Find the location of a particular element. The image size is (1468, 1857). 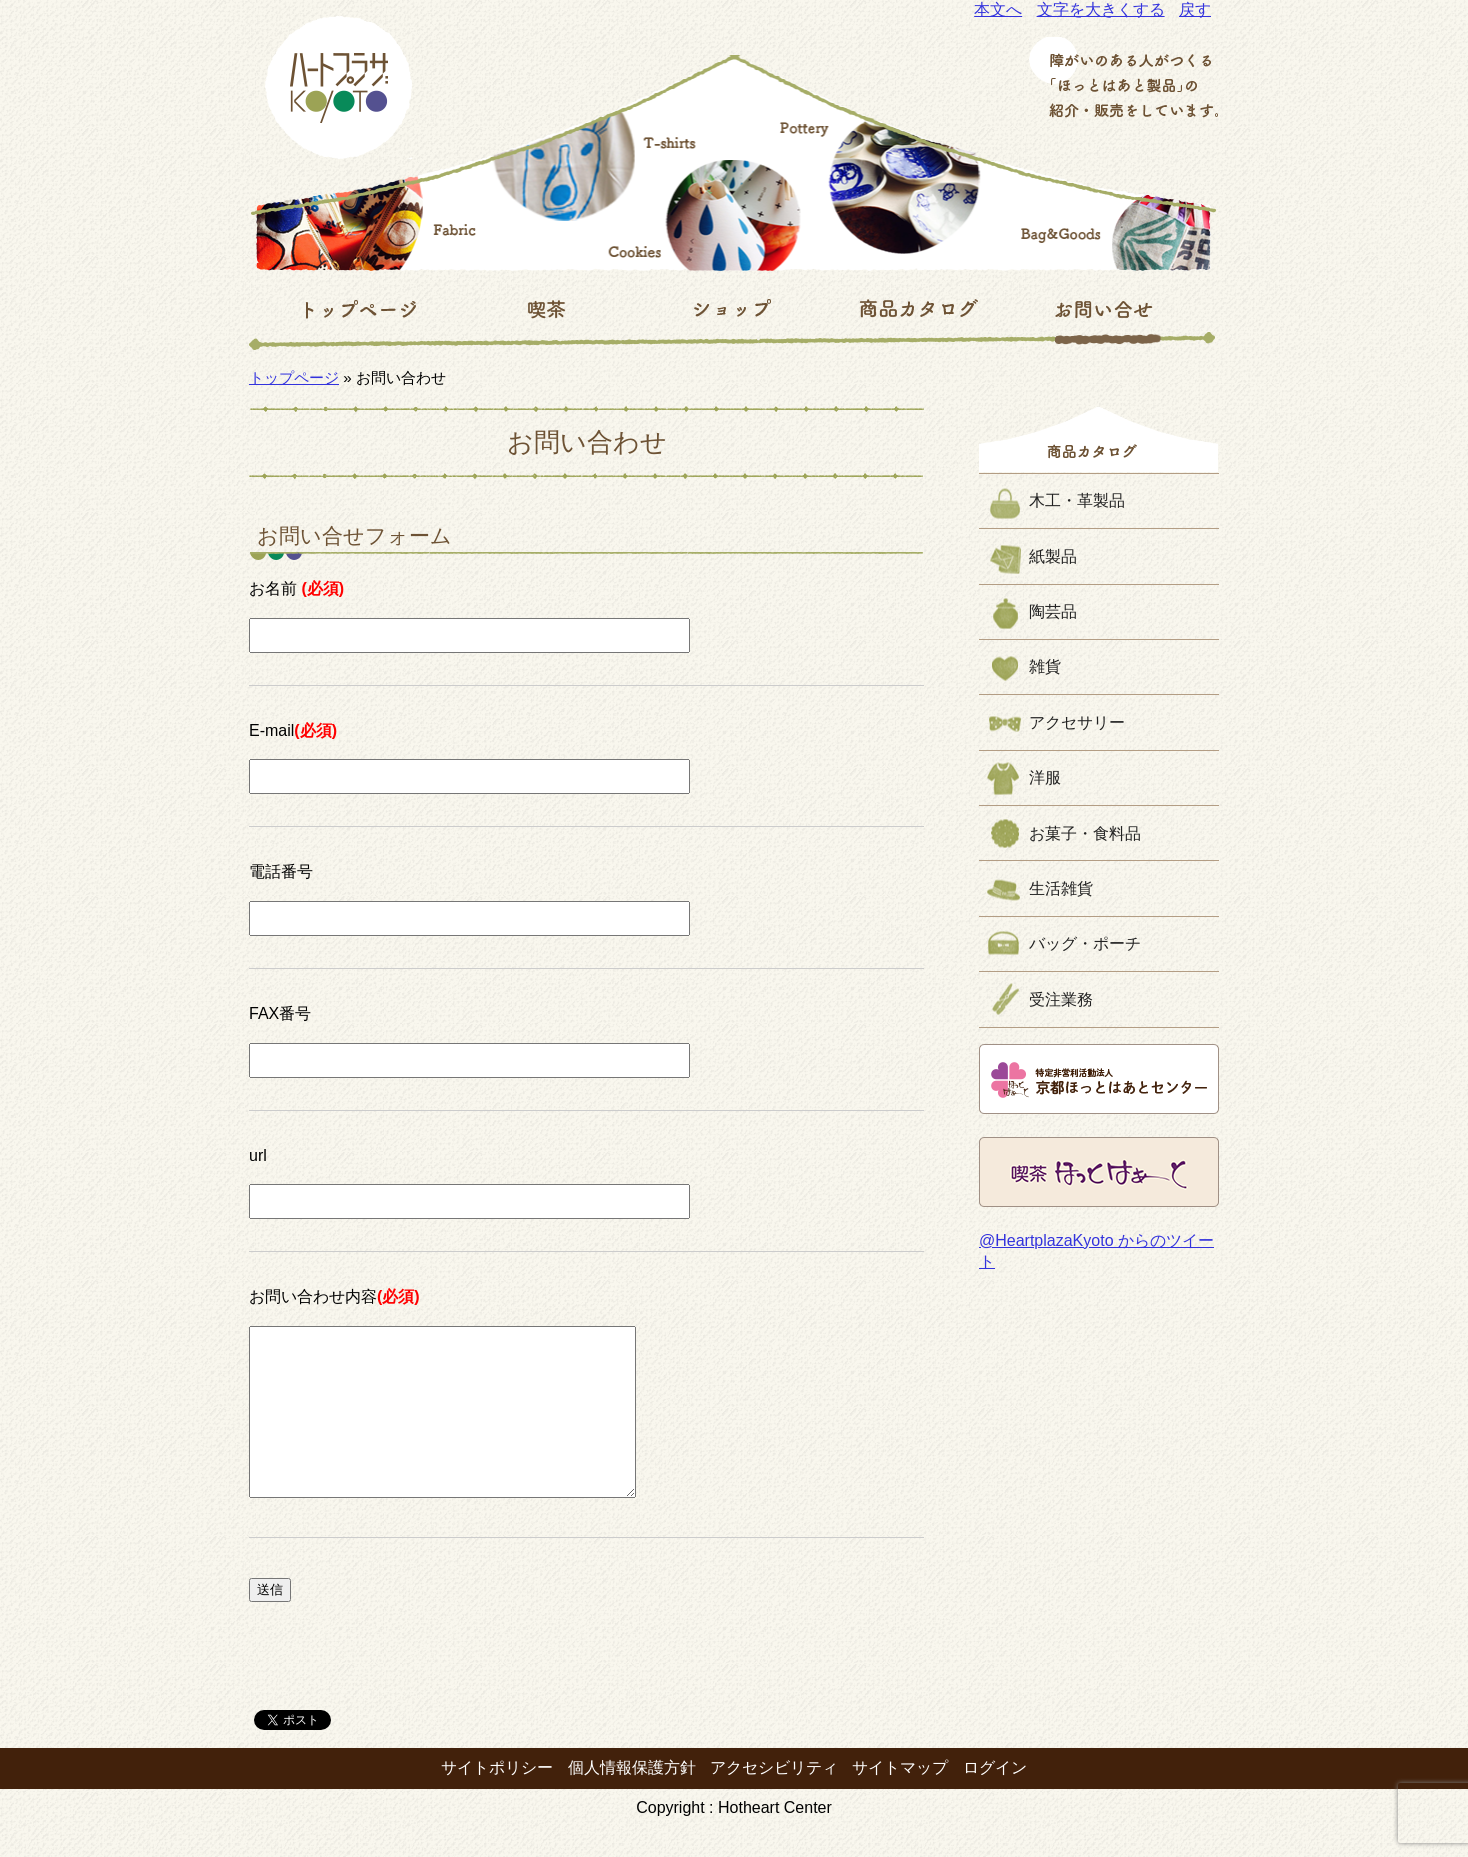

アクセシビリティ is located at coordinates (774, 1797).